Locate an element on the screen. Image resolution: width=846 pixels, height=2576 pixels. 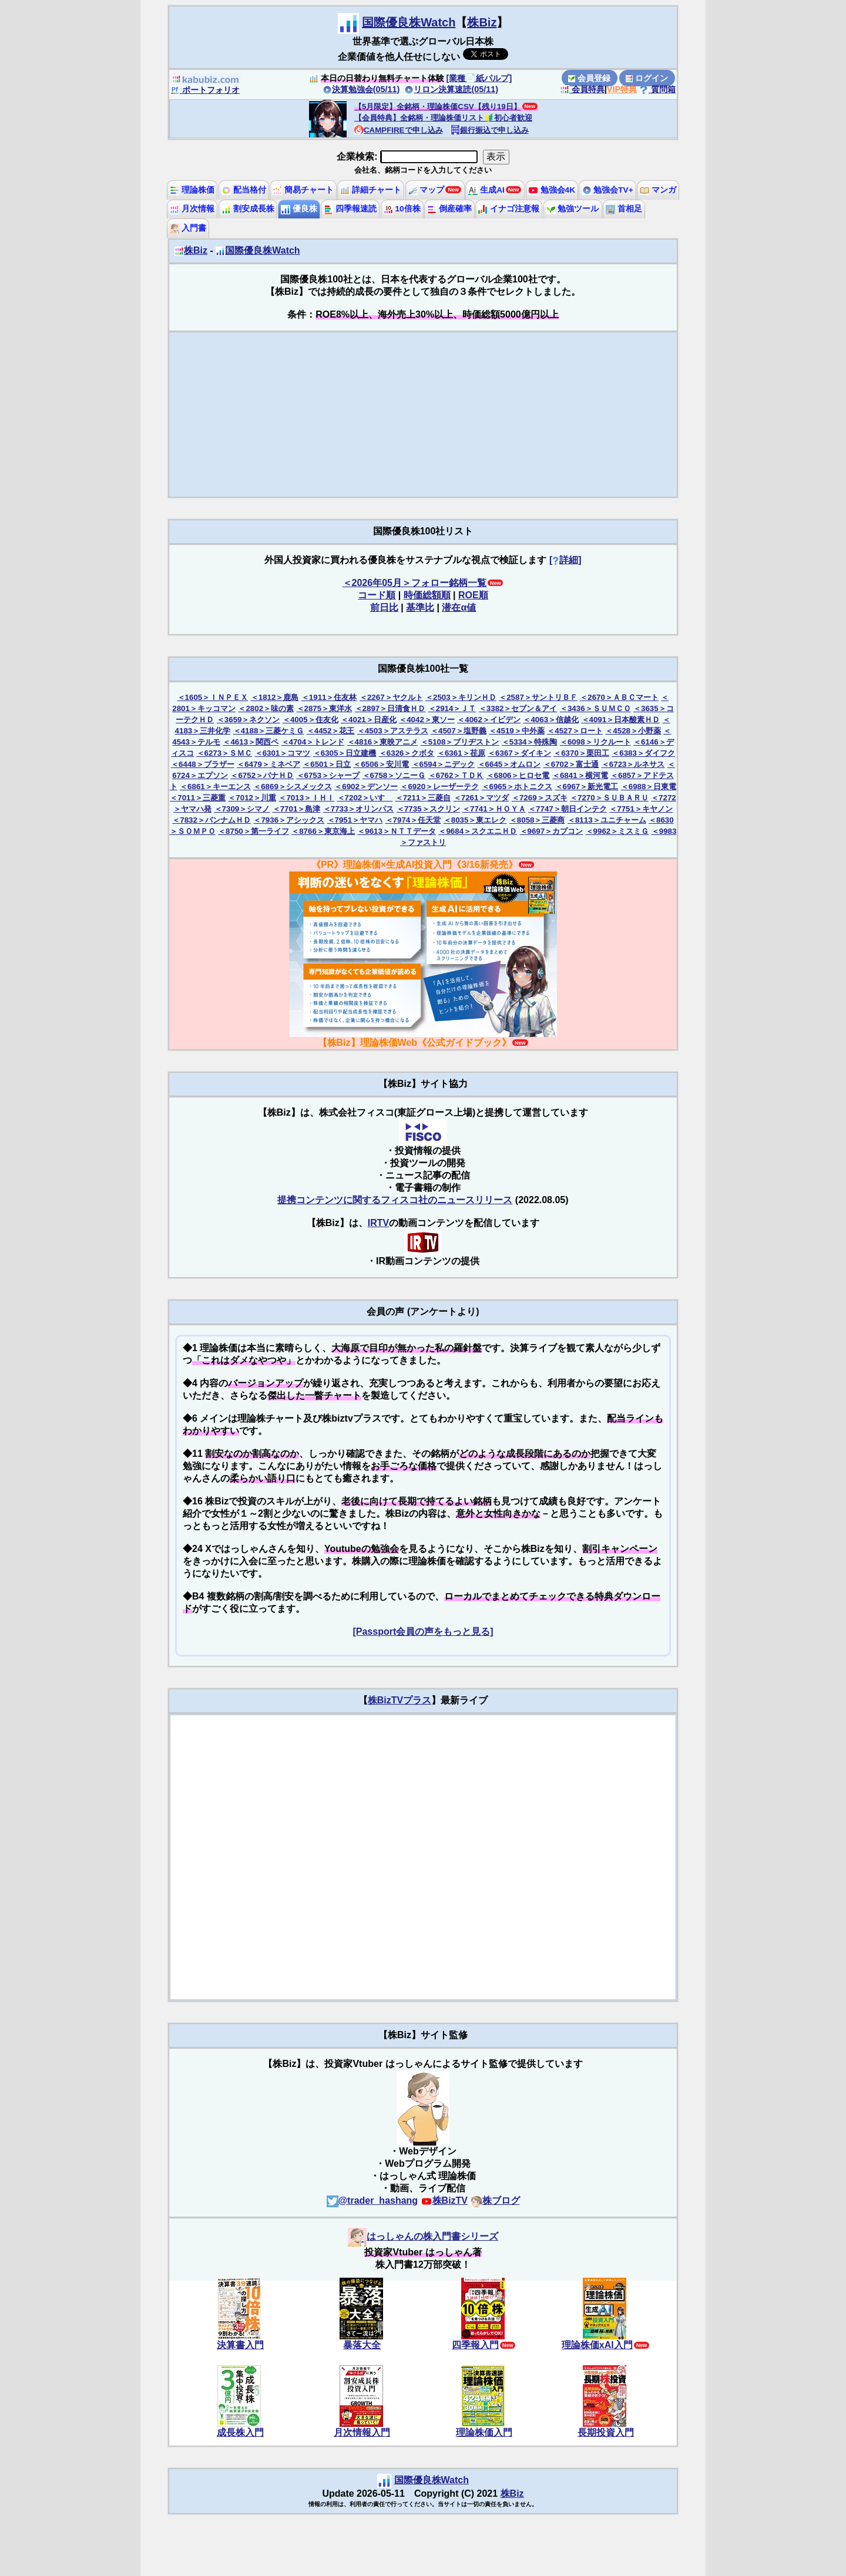
マップ is located at coordinates (426, 190).